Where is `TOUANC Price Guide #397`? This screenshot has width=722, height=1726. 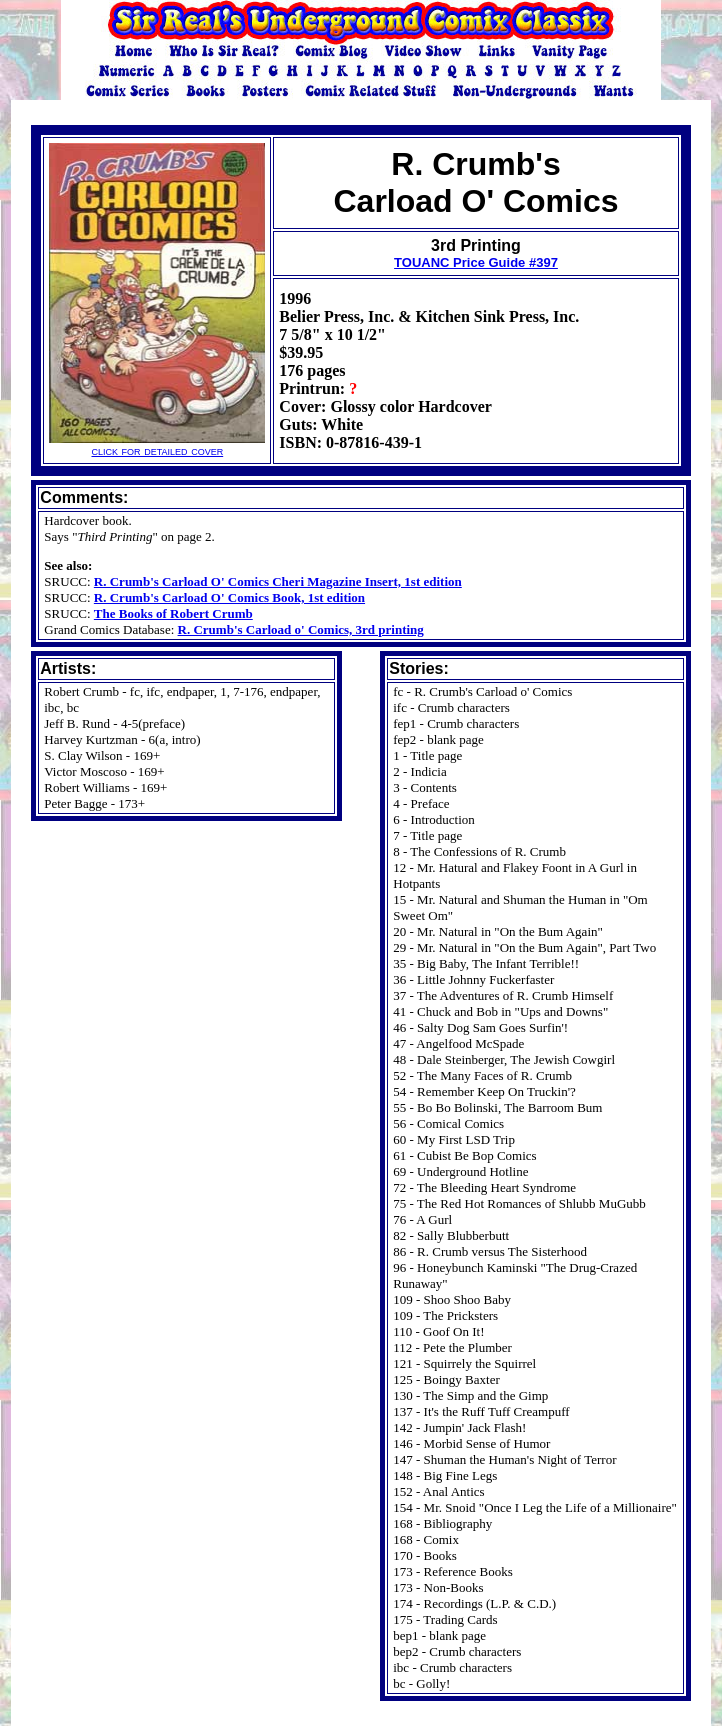
TOUANC Price Guide #397 is located at coordinates (476, 262).